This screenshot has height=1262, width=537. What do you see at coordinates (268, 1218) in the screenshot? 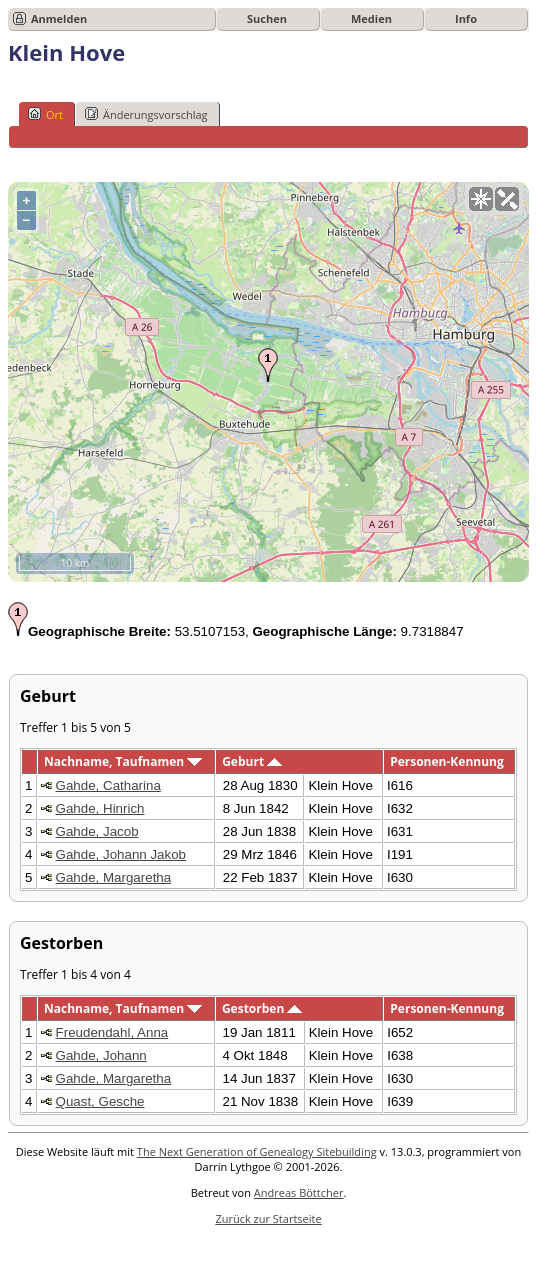
I see `Zurück zur Startseite` at bounding box center [268, 1218].